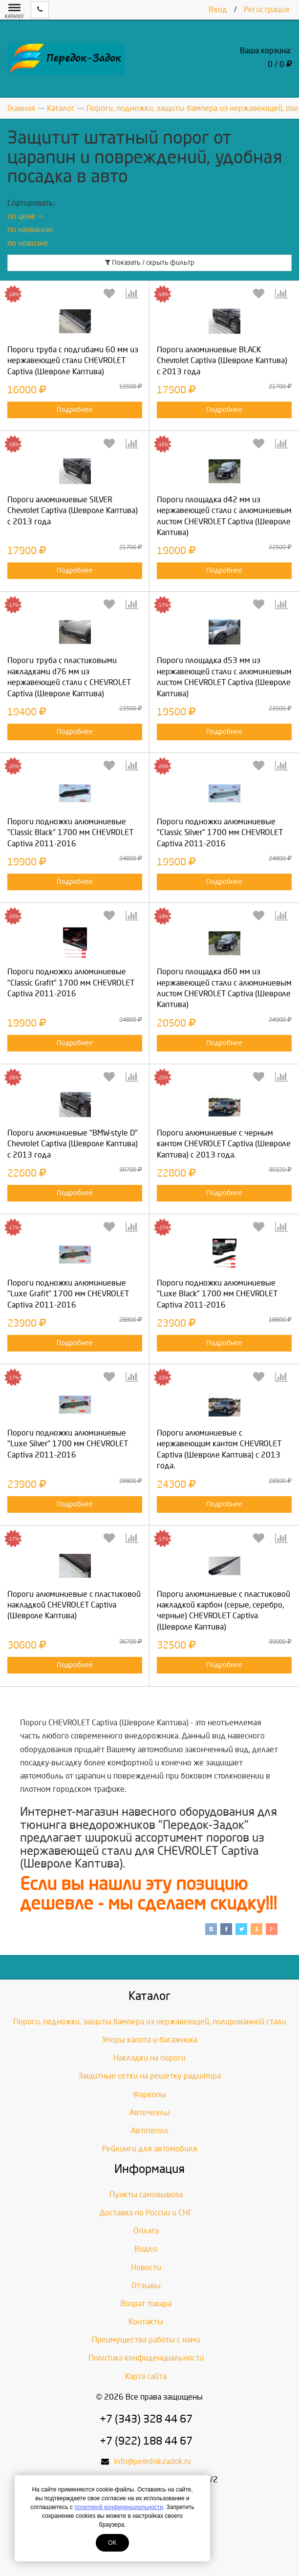 Image resolution: width=299 pixels, height=2576 pixels. What do you see at coordinates (149, 2058) in the screenshot?
I see `Накладки на пороги` at bounding box center [149, 2058].